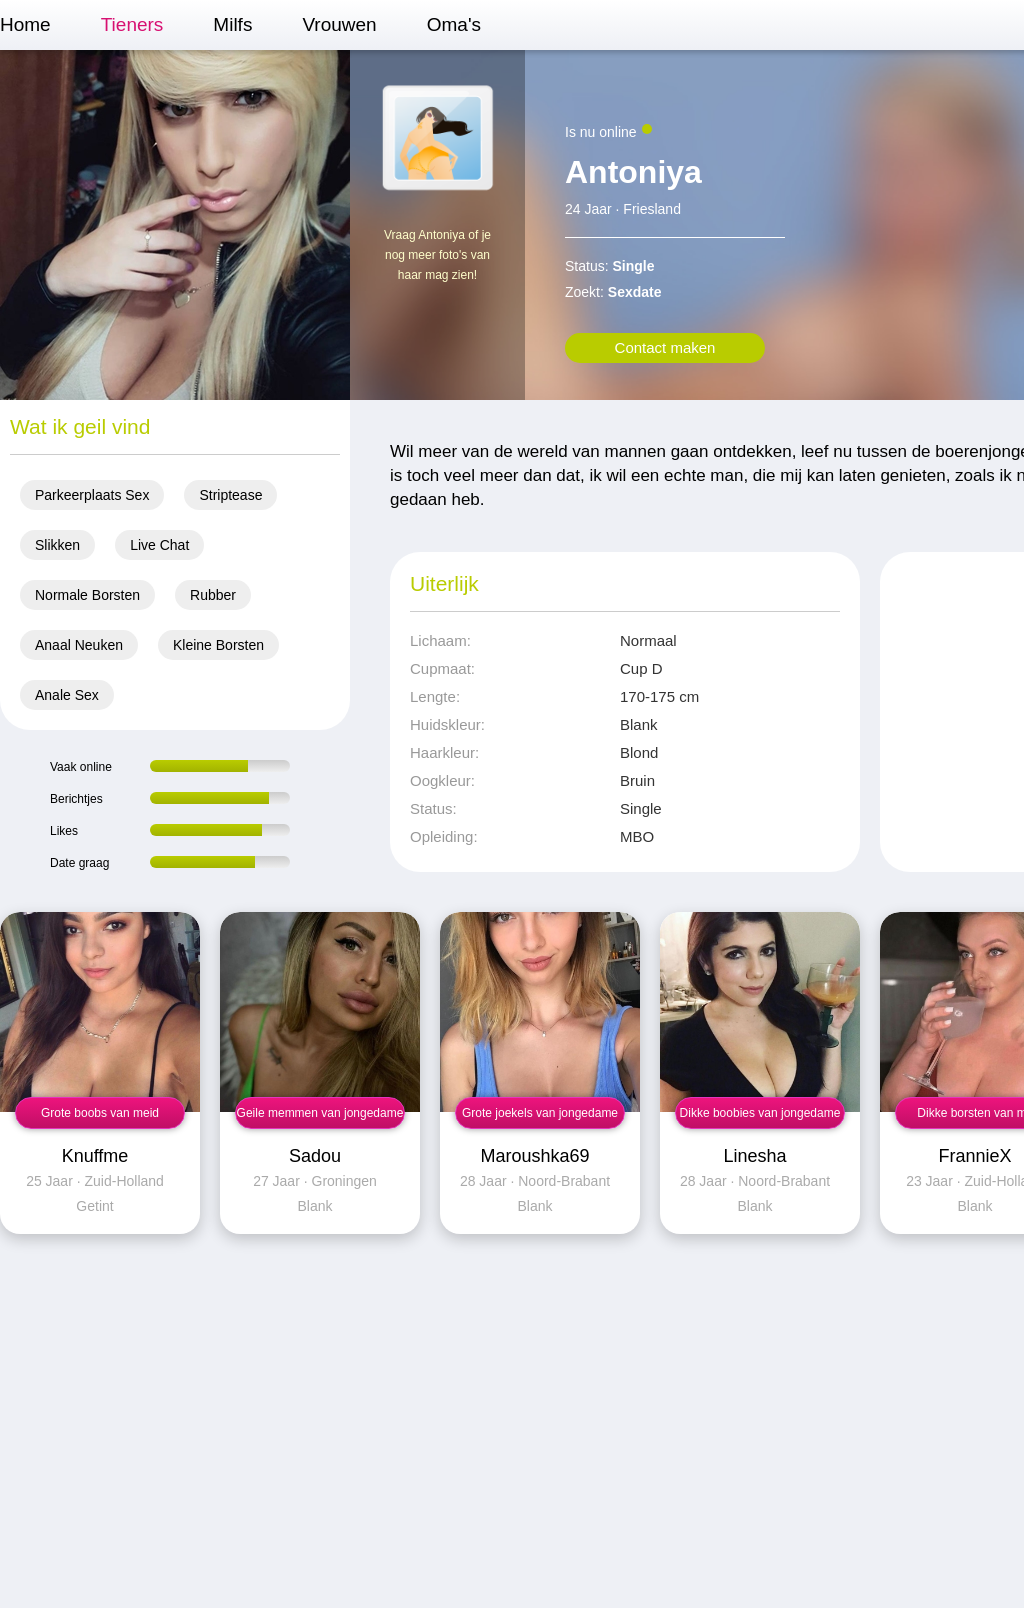 The width and height of the screenshot is (1024, 1608). I want to click on Grote joekels van jongedame, so click(540, 1113).